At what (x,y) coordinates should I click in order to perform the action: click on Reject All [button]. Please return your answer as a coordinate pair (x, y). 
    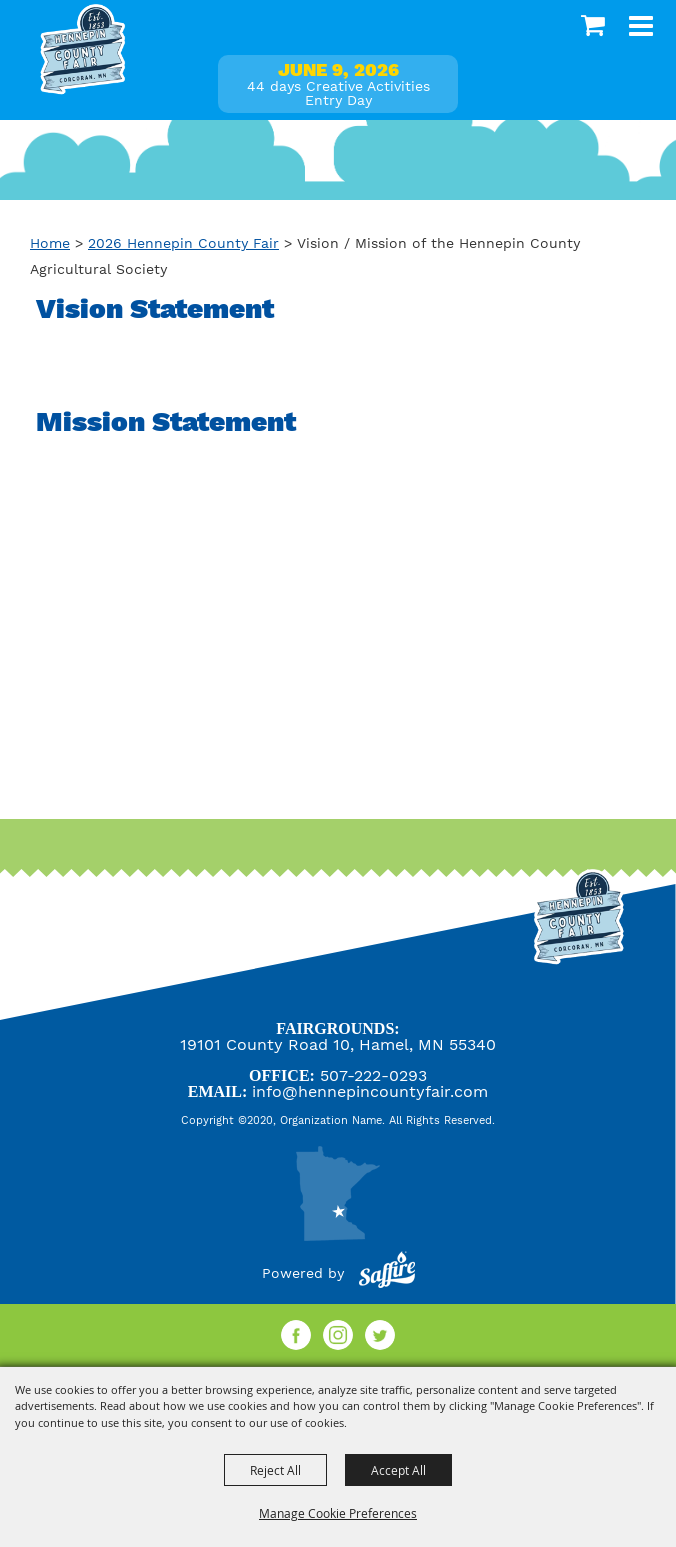
    Looking at the image, I should click on (275, 1470).